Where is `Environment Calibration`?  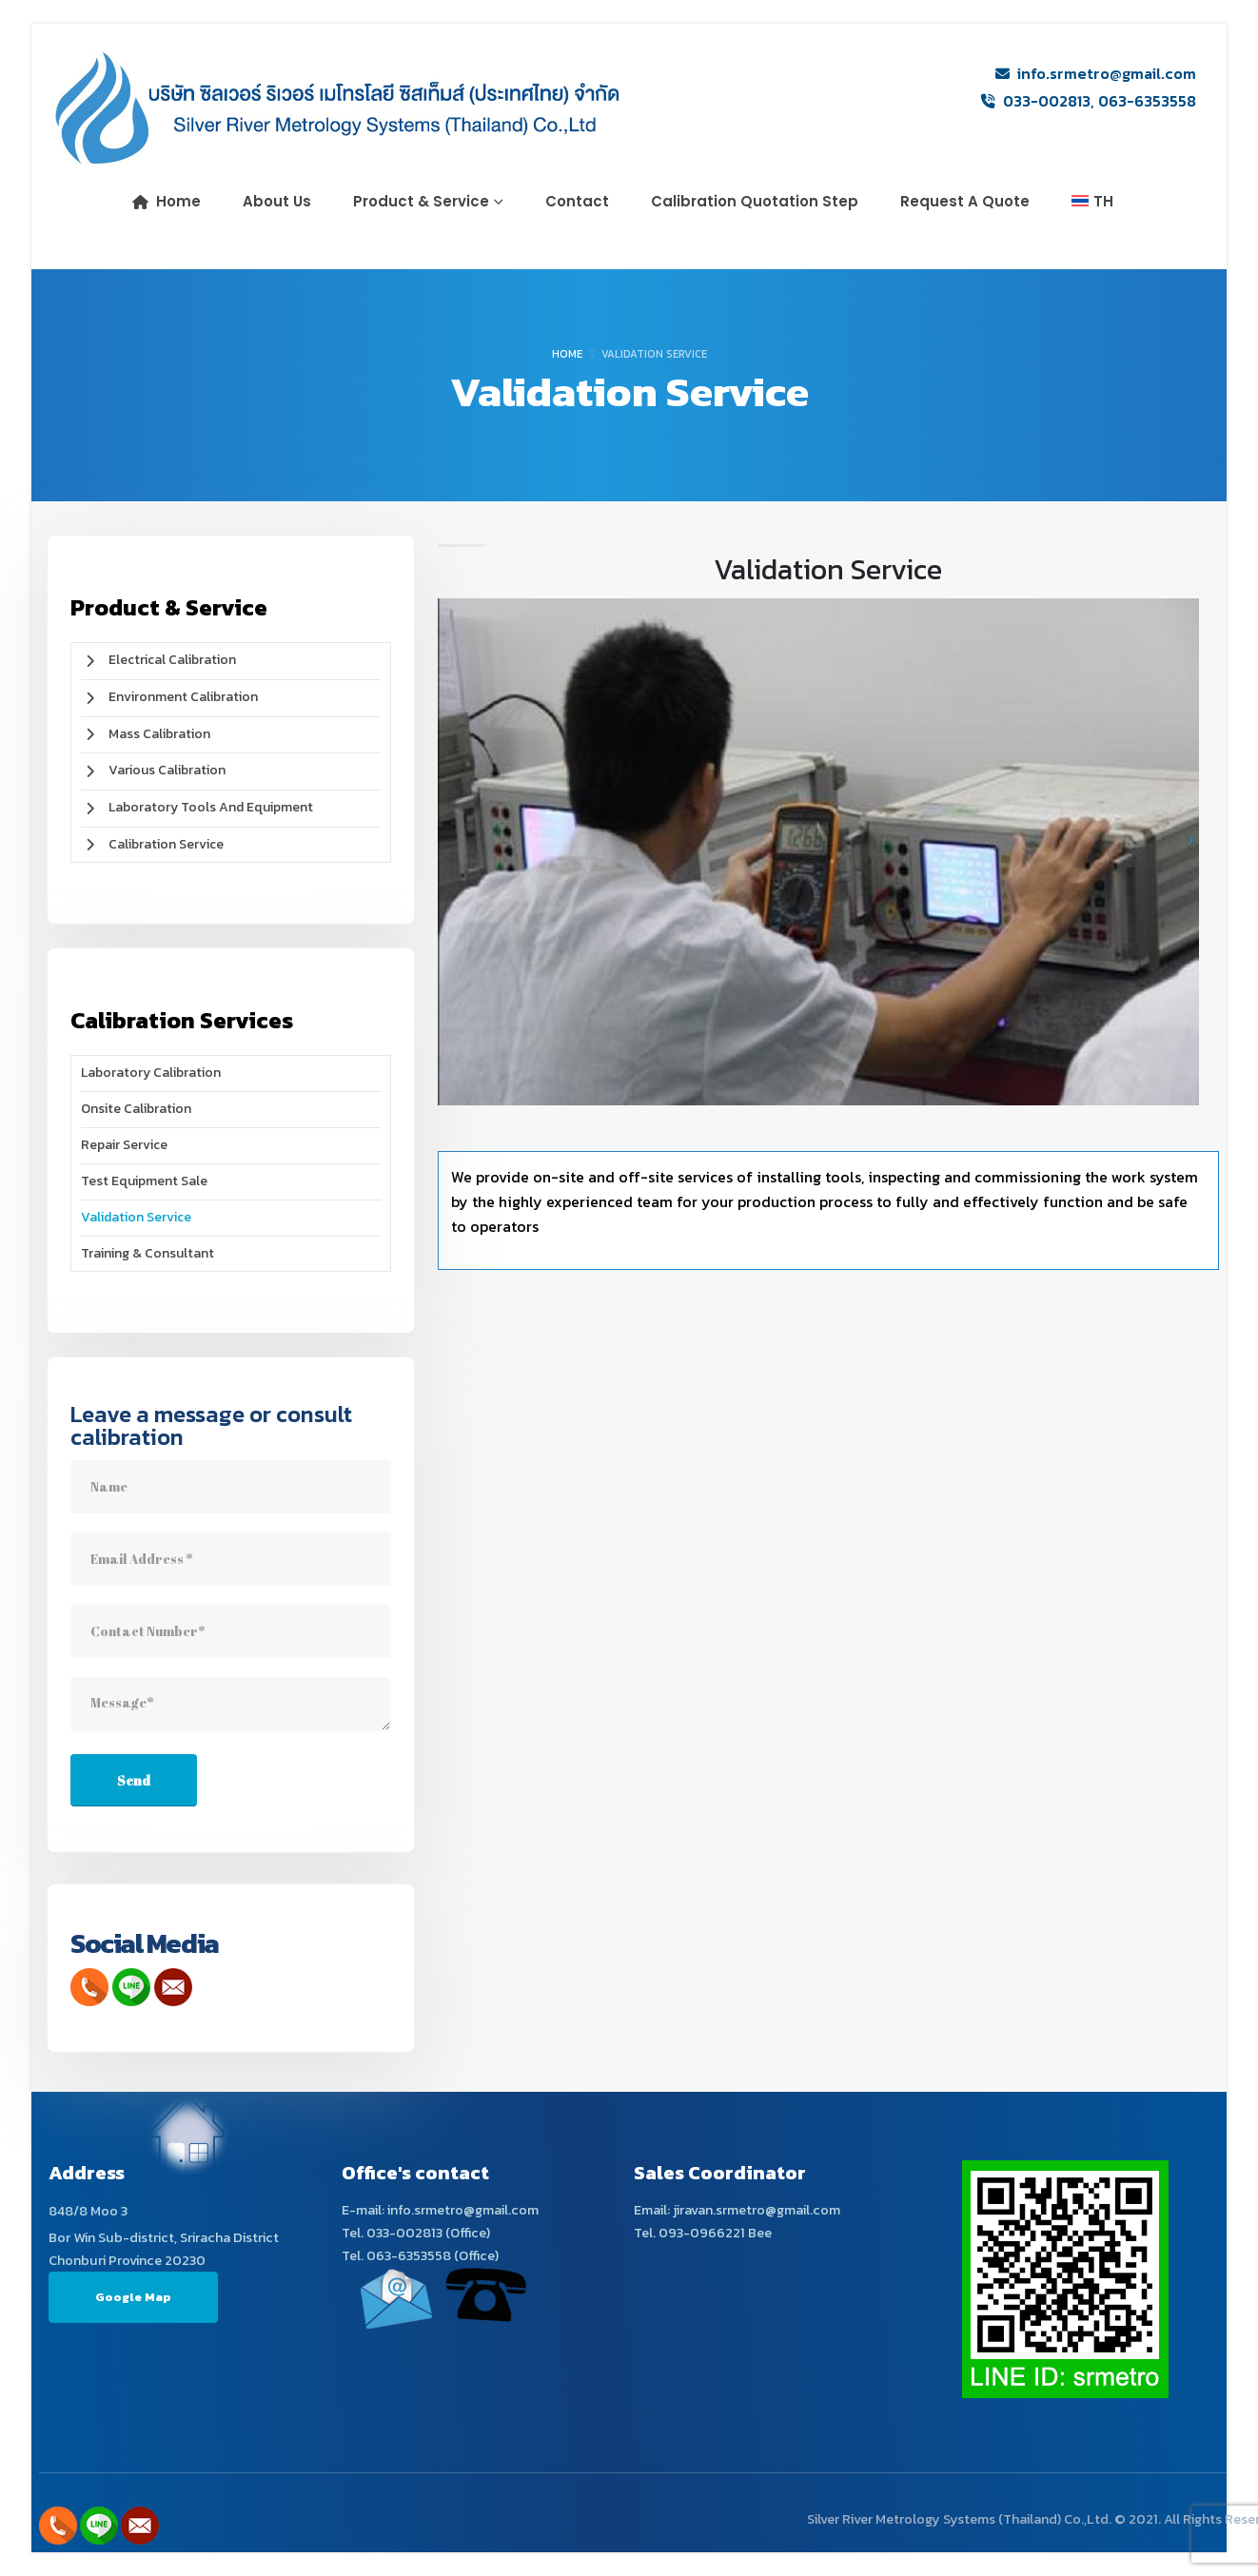
Environment Calibration is located at coordinates (169, 697).